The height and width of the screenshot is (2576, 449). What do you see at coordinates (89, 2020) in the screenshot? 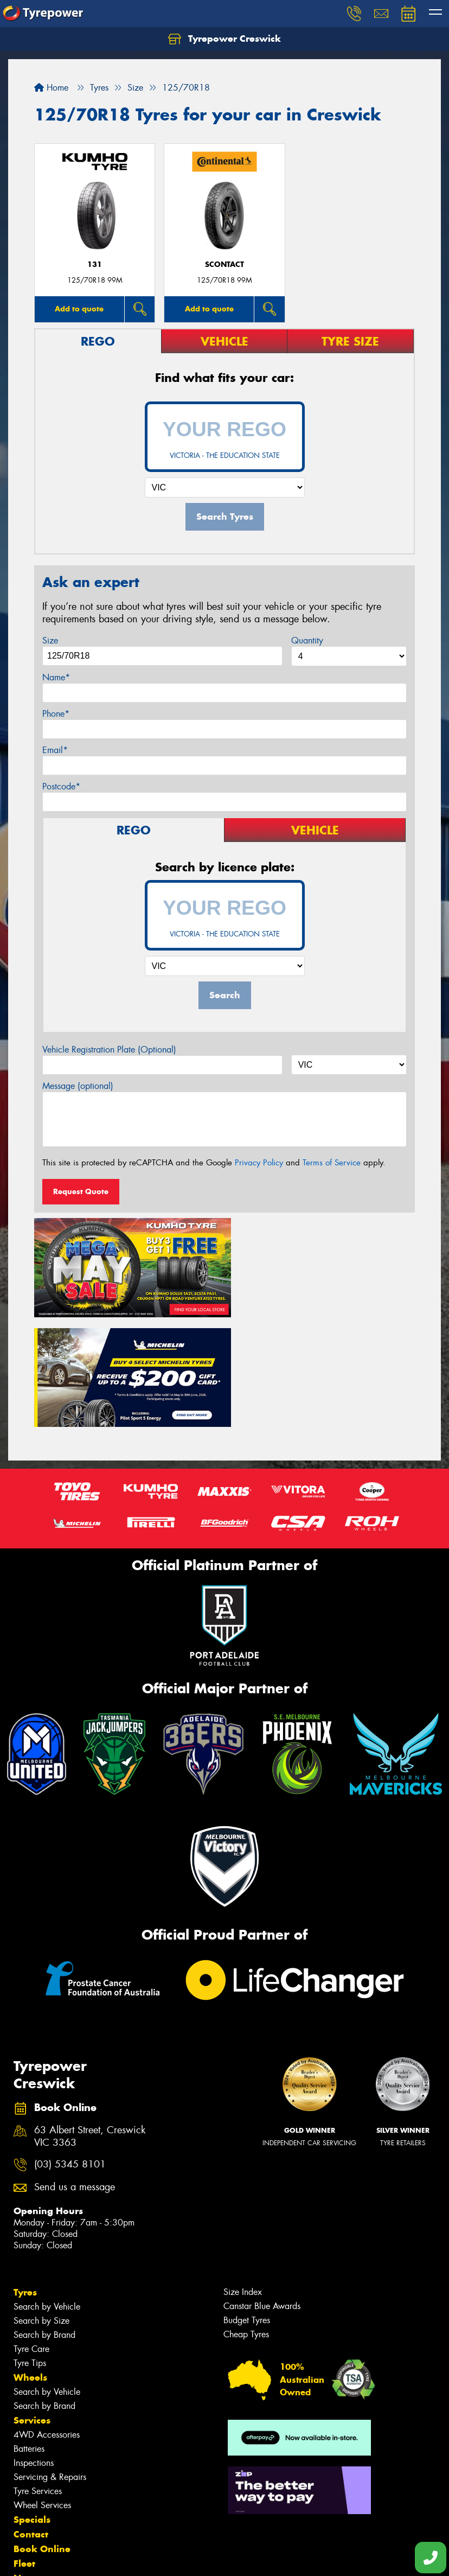
I see `63 Albert Street, Creswick VIC 3363` at bounding box center [89, 2020].